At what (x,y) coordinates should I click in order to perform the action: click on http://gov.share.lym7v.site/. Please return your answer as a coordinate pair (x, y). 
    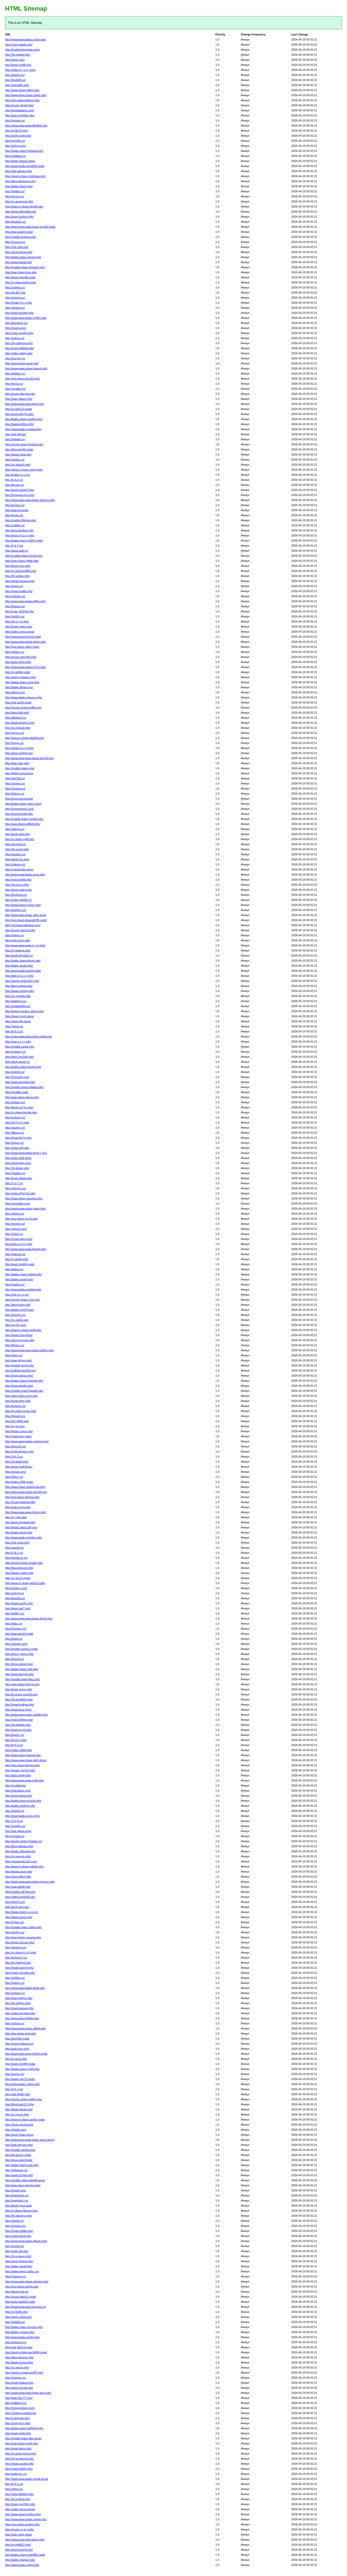
    Looking at the image, I should click on (21, 1218).